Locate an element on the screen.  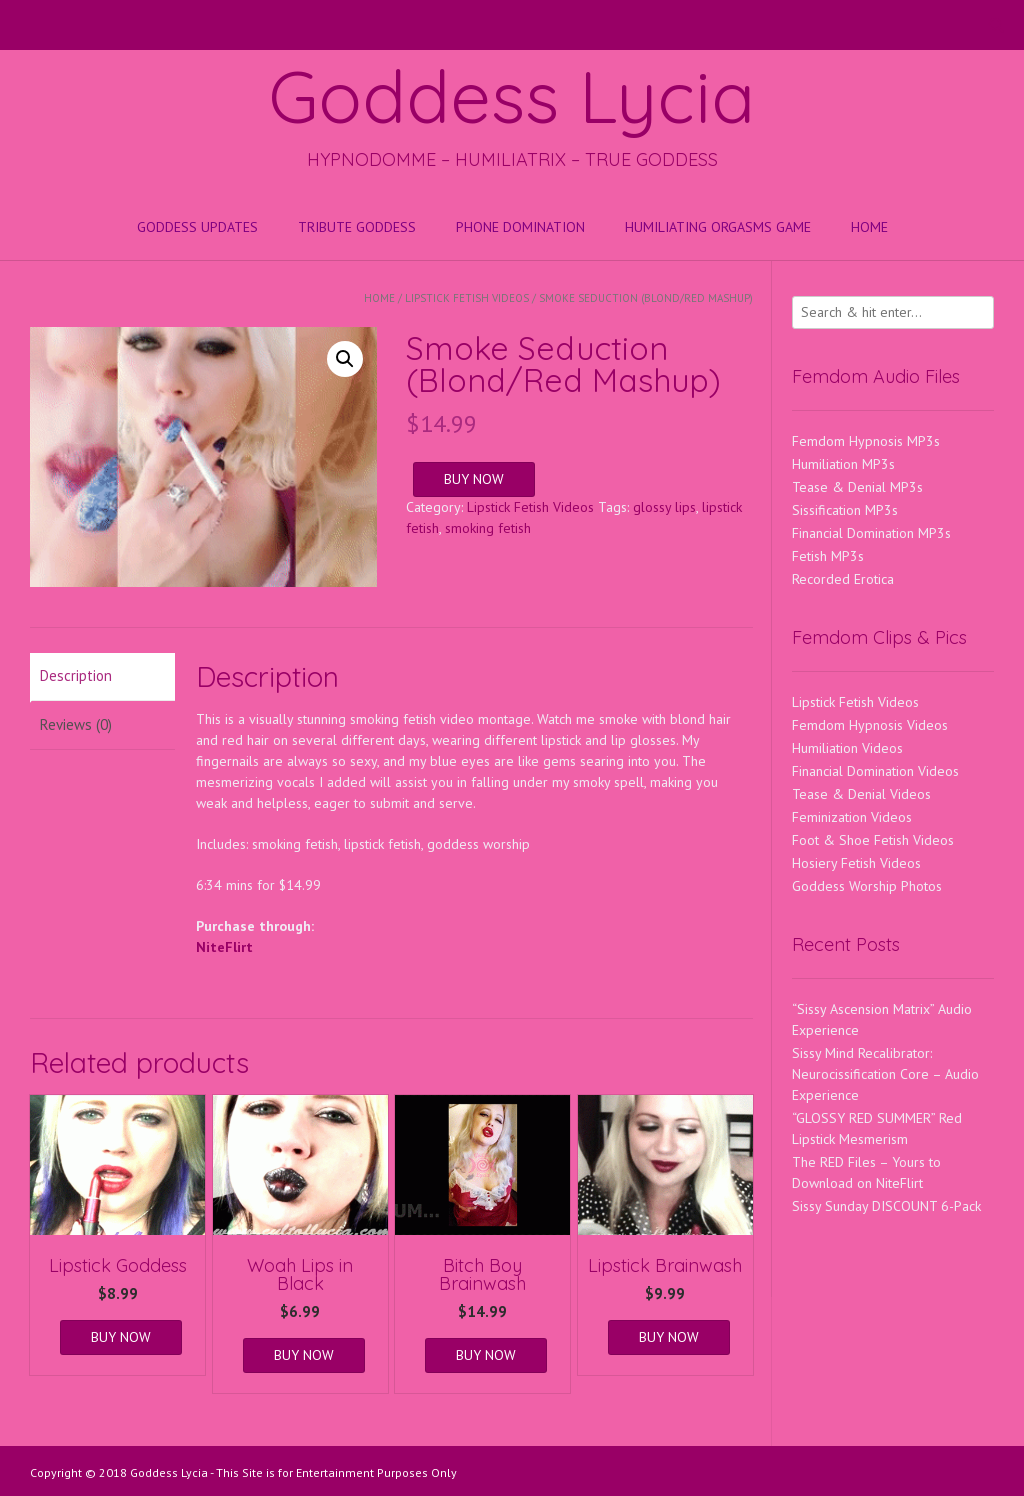
Lipstick Fetish Videos is located at coordinates (467, 298).